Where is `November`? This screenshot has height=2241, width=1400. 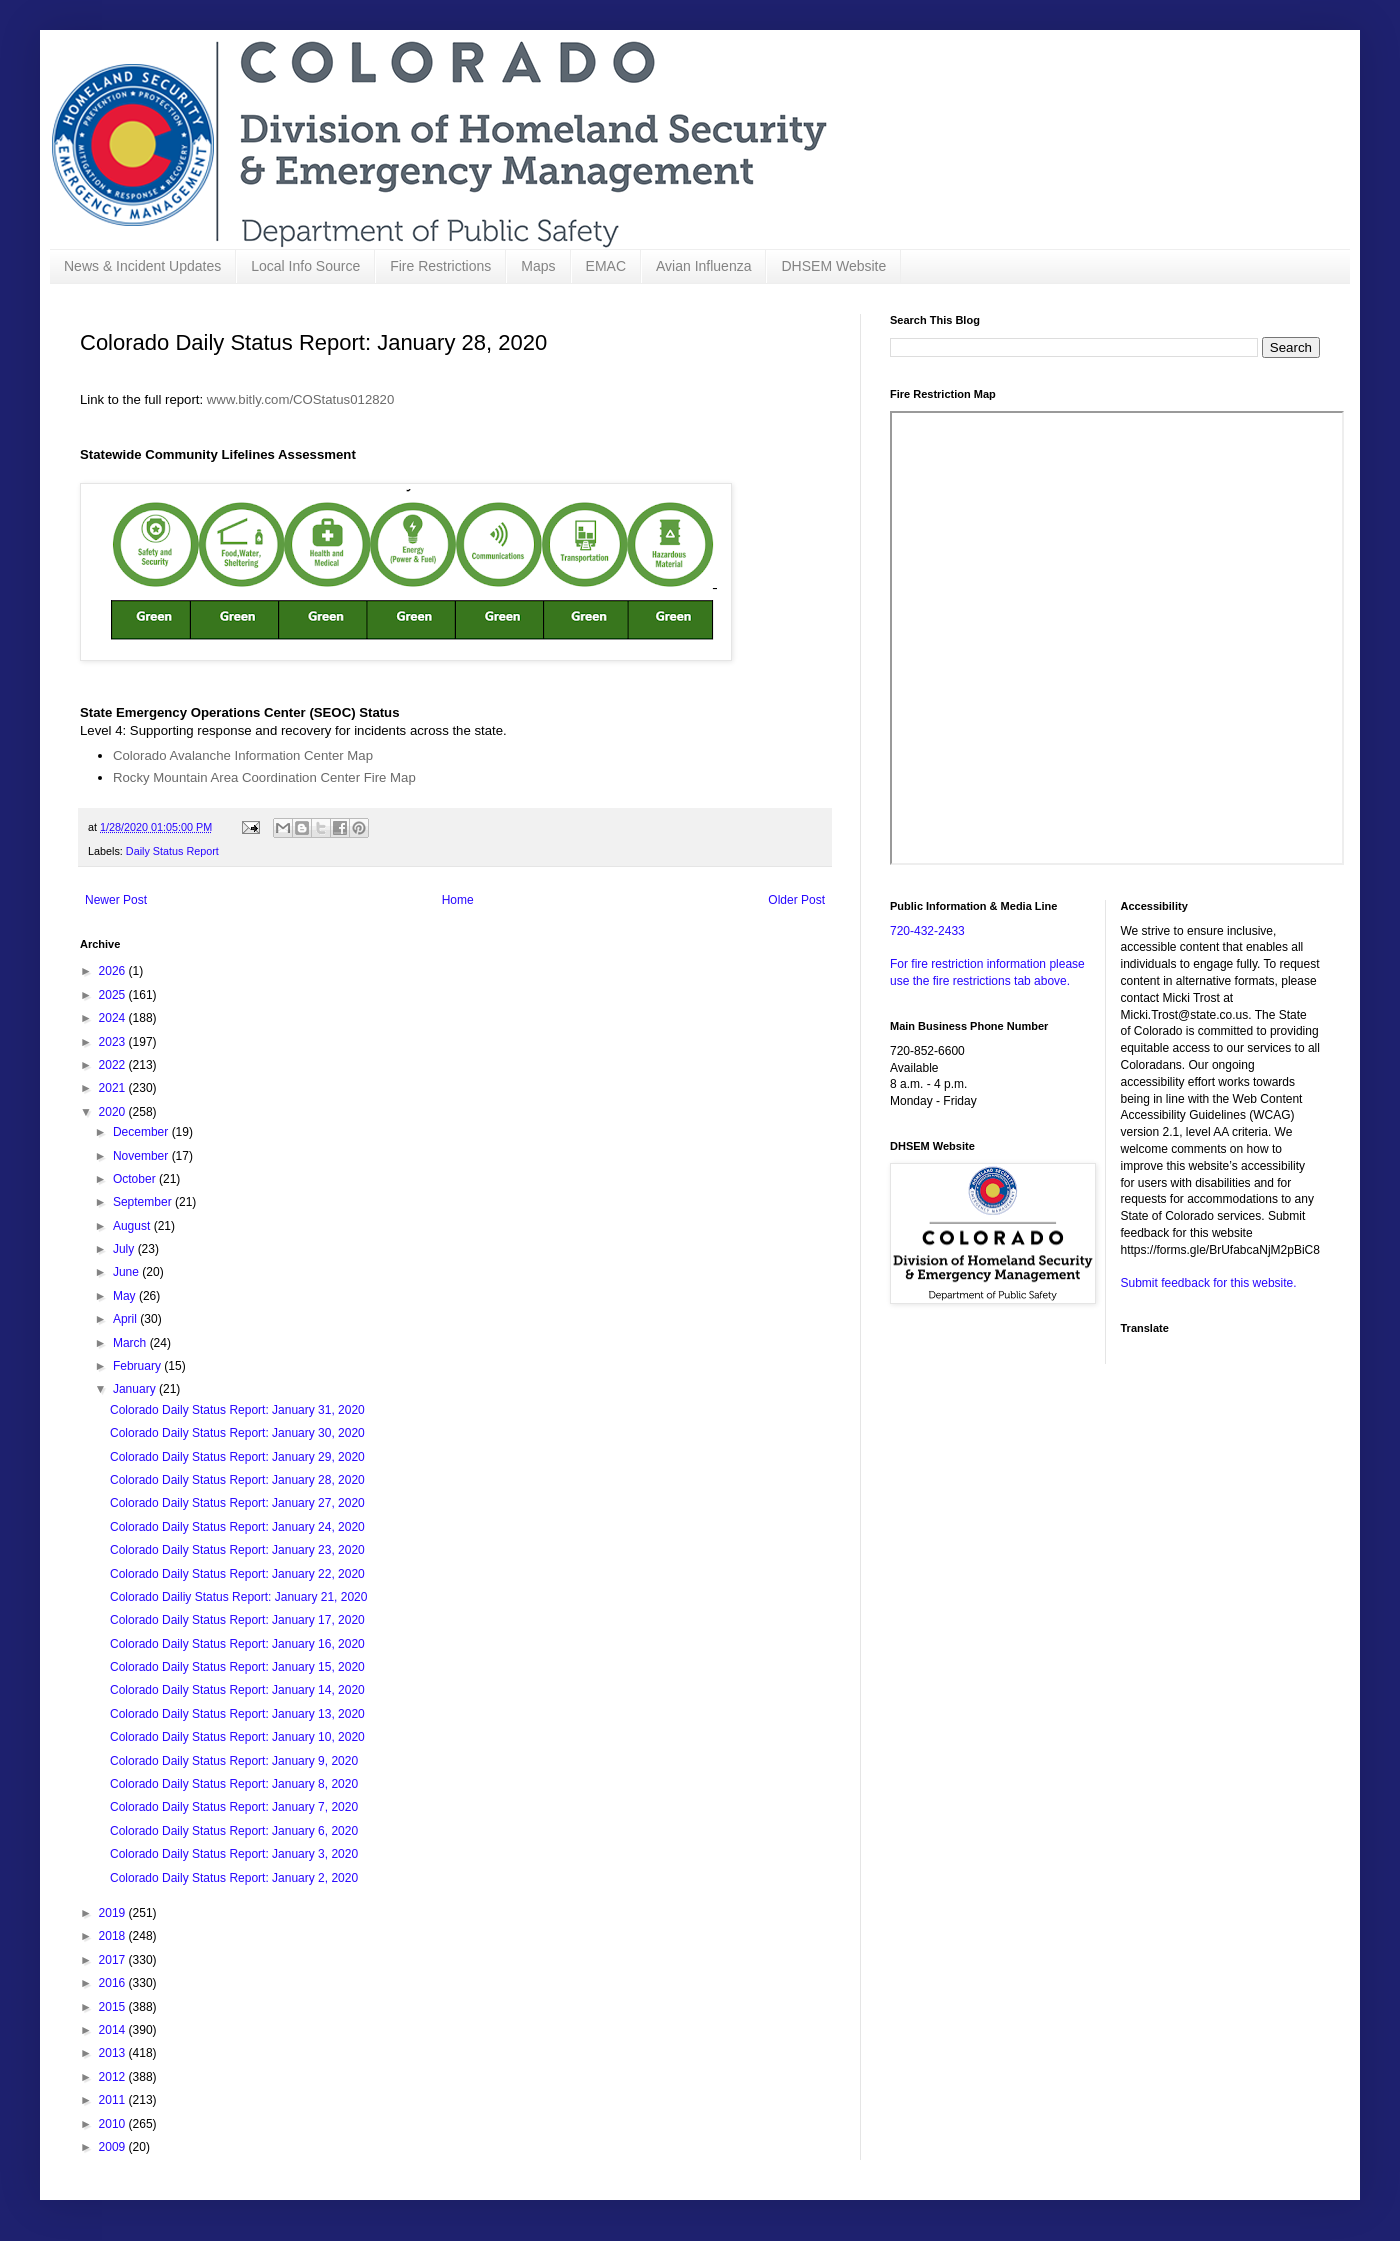
November is located at coordinates (142, 1156).